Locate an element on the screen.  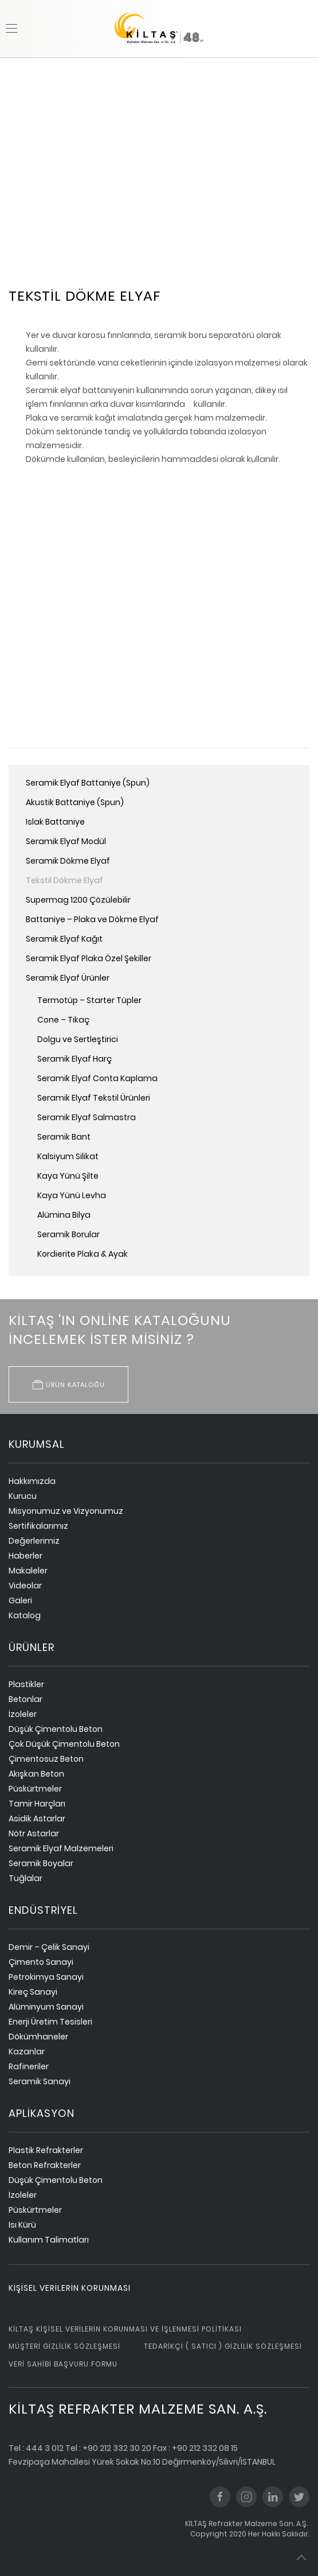
Seramik Boyalar is located at coordinates (41, 1863).